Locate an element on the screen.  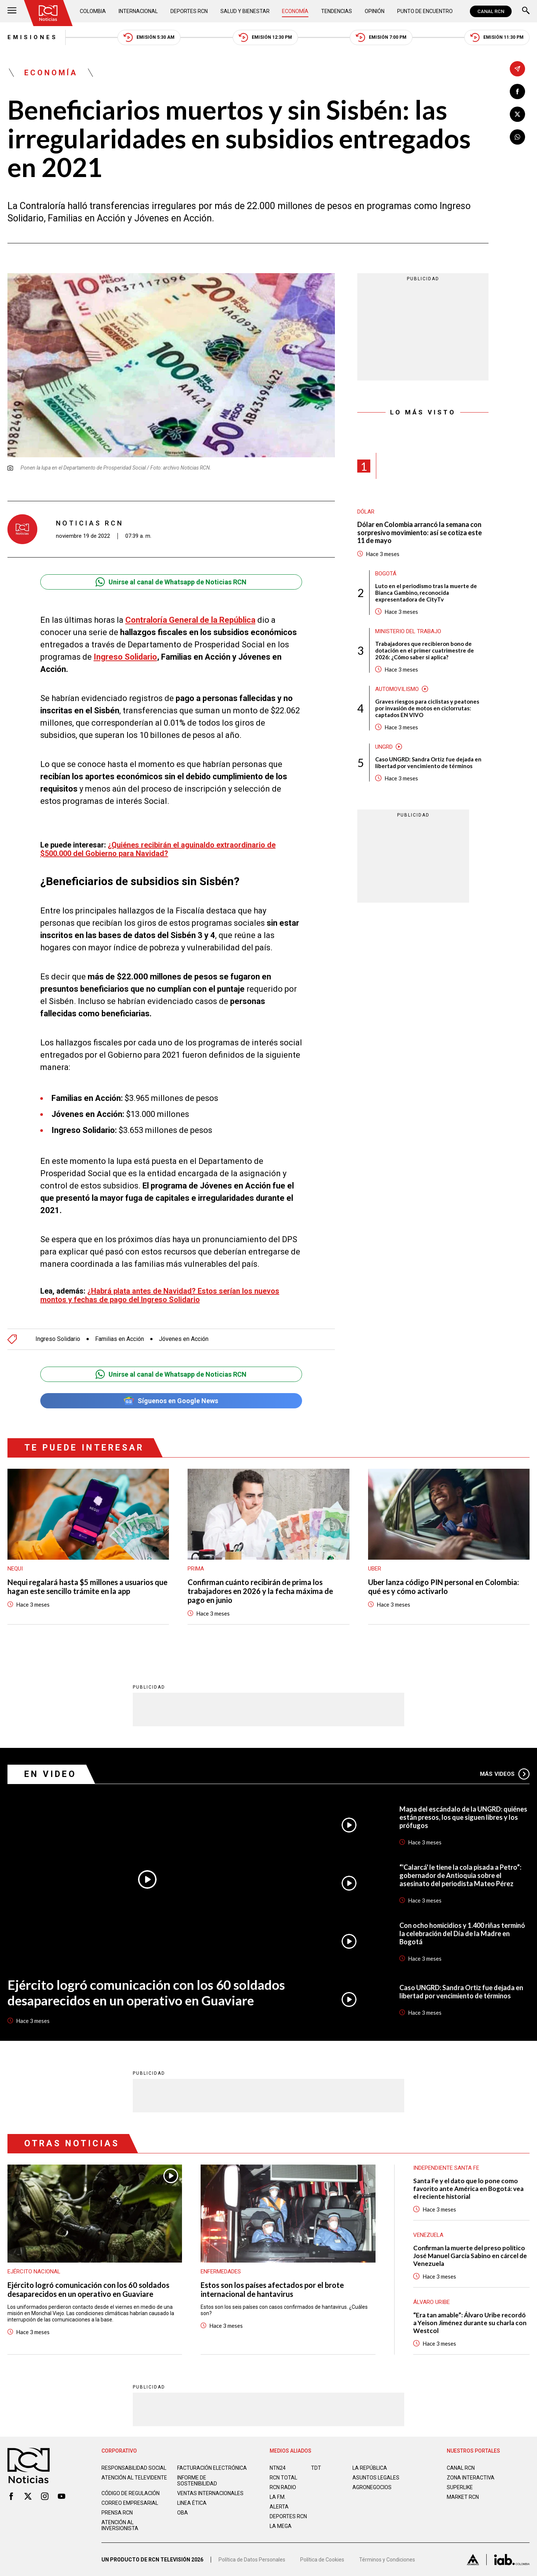
CANAL RCN is located at coordinates (490, 11).